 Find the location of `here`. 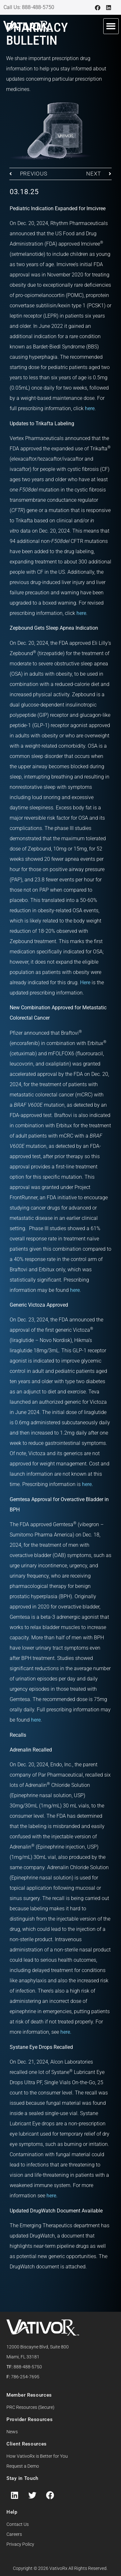

here is located at coordinates (90, 408).